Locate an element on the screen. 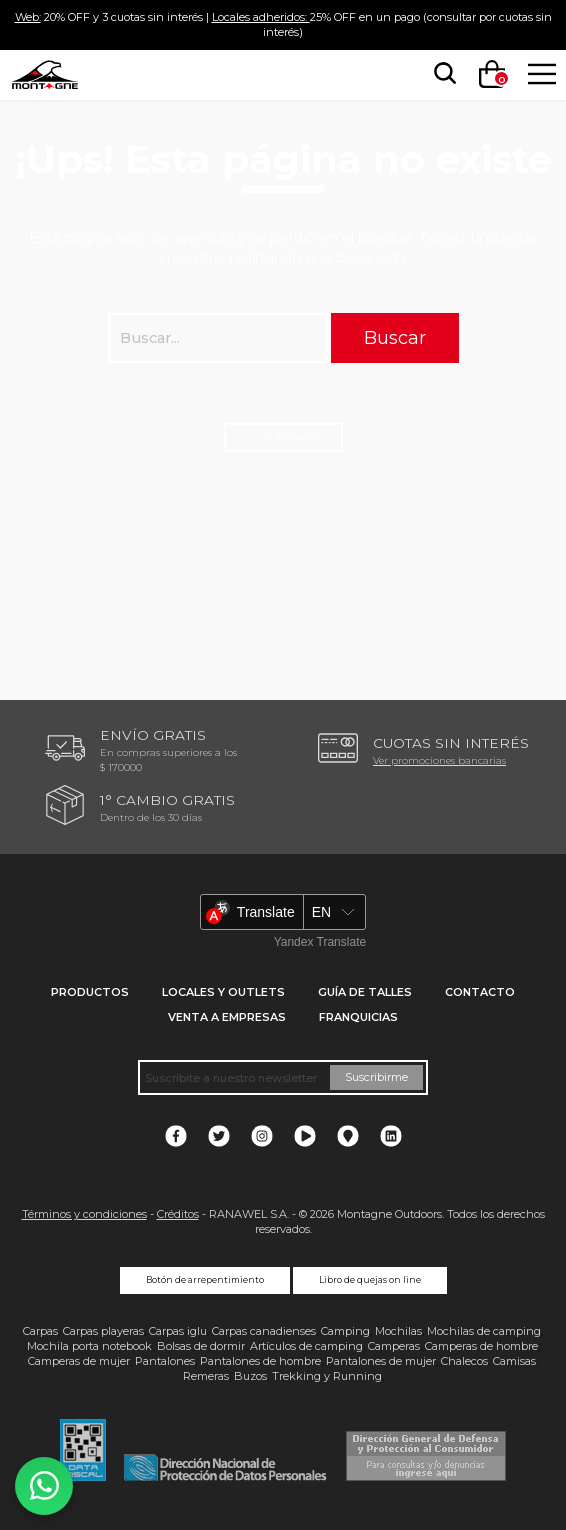  Yandex Translate is located at coordinates (320, 942).